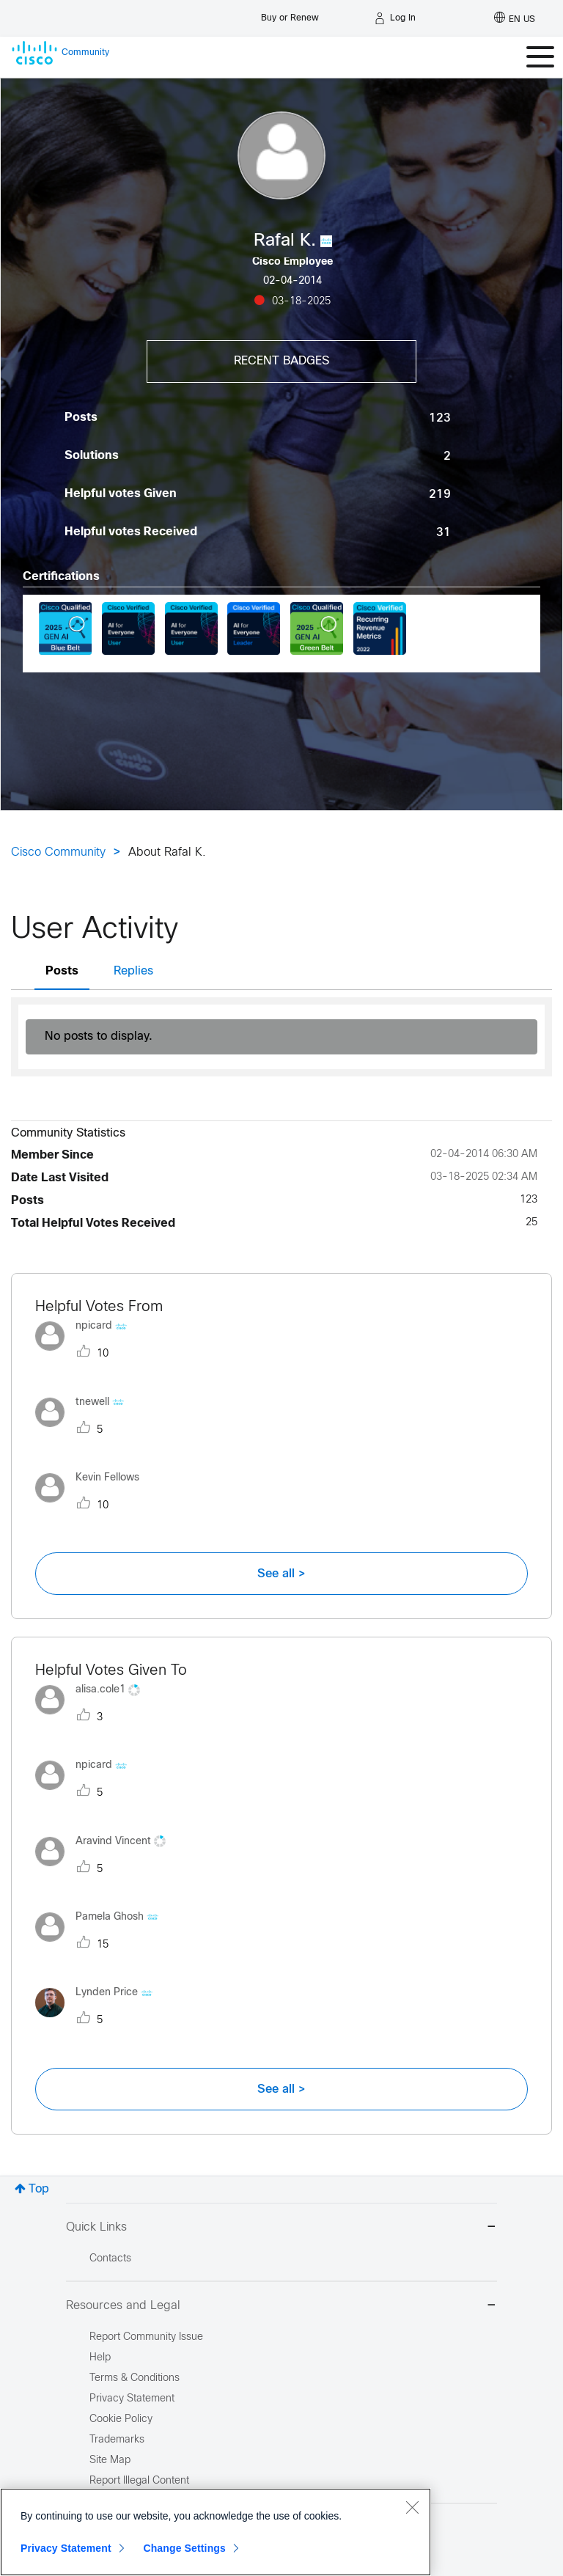  What do you see at coordinates (281, 361) in the screenshot?
I see `Recent Badges` at bounding box center [281, 361].